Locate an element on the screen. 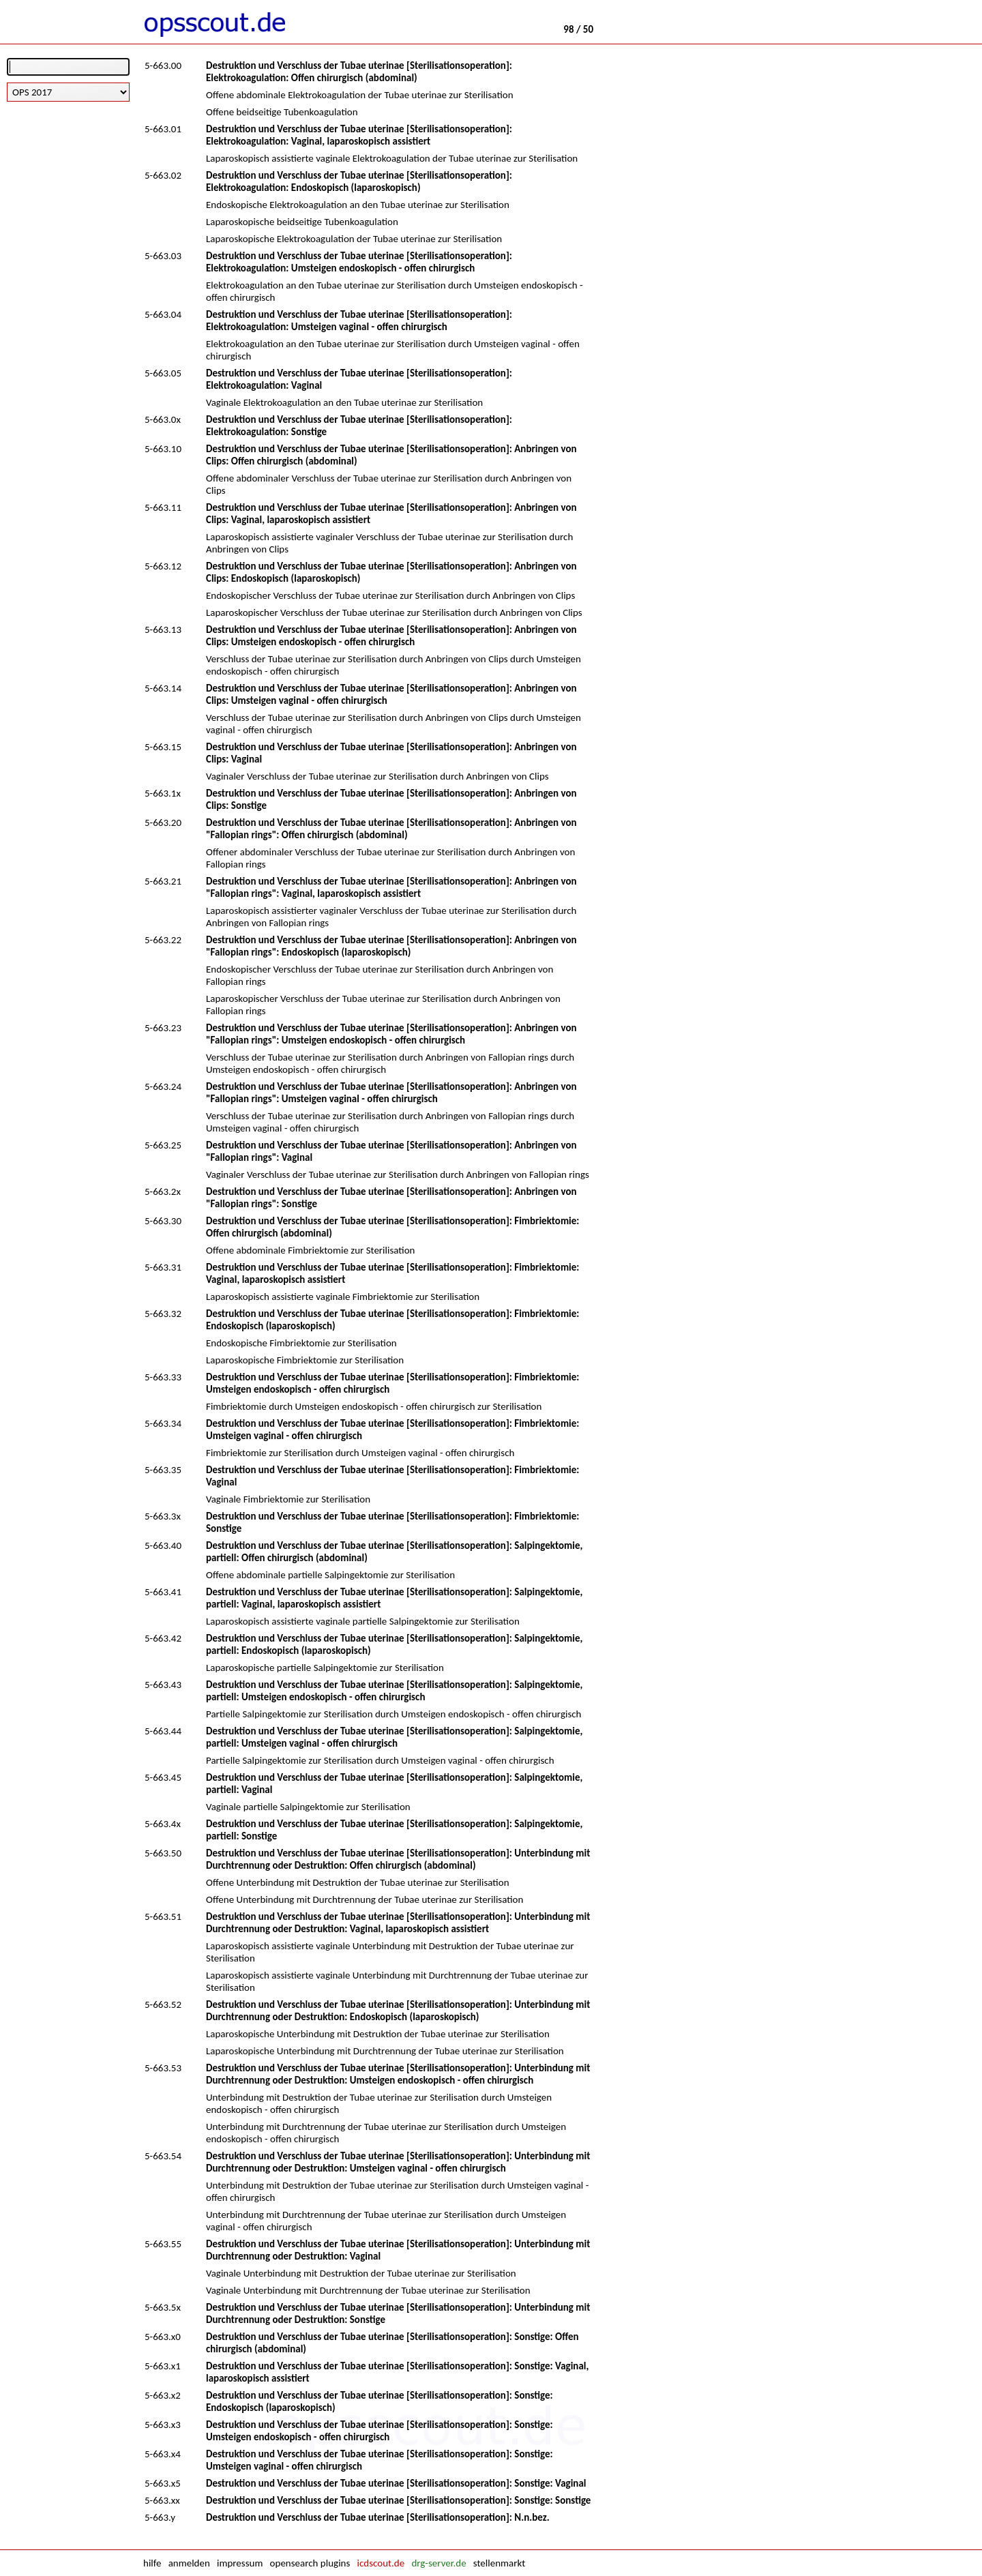 The height and width of the screenshot is (2576, 982). stellenmarkt is located at coordinates (499, 2563).